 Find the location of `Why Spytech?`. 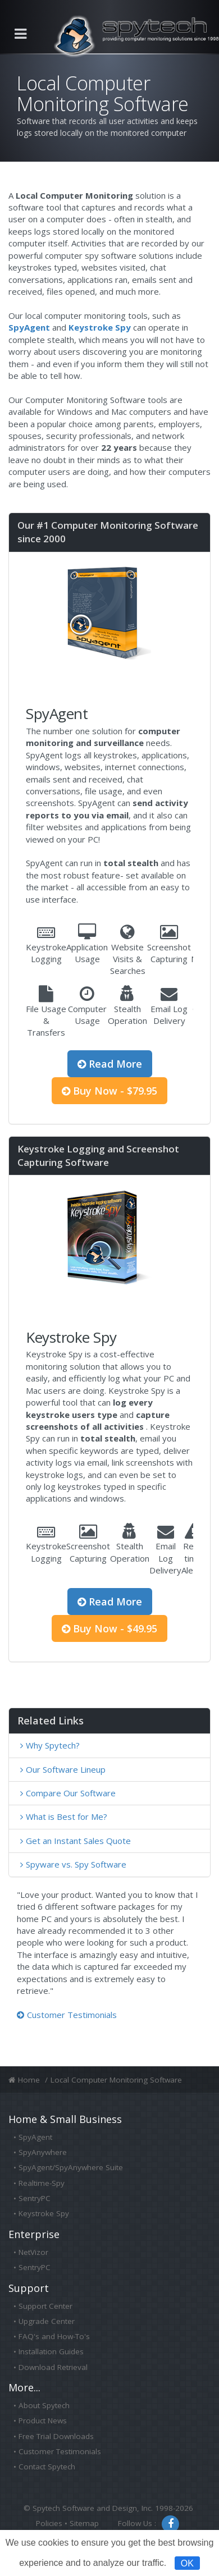

Why Spytech? is located at coordinates (53, 1745).